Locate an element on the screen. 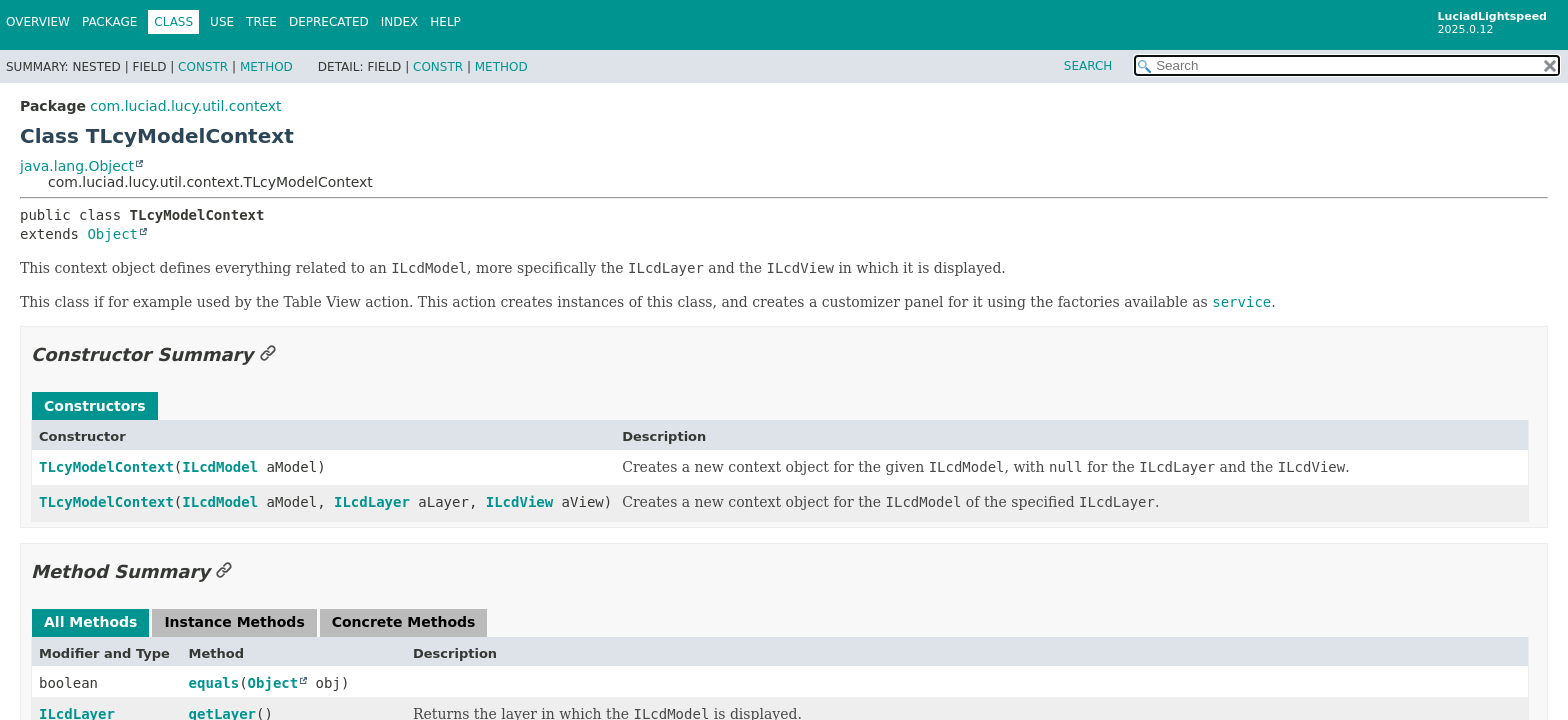  ILcdLayer is located at coordinates (372, 502).